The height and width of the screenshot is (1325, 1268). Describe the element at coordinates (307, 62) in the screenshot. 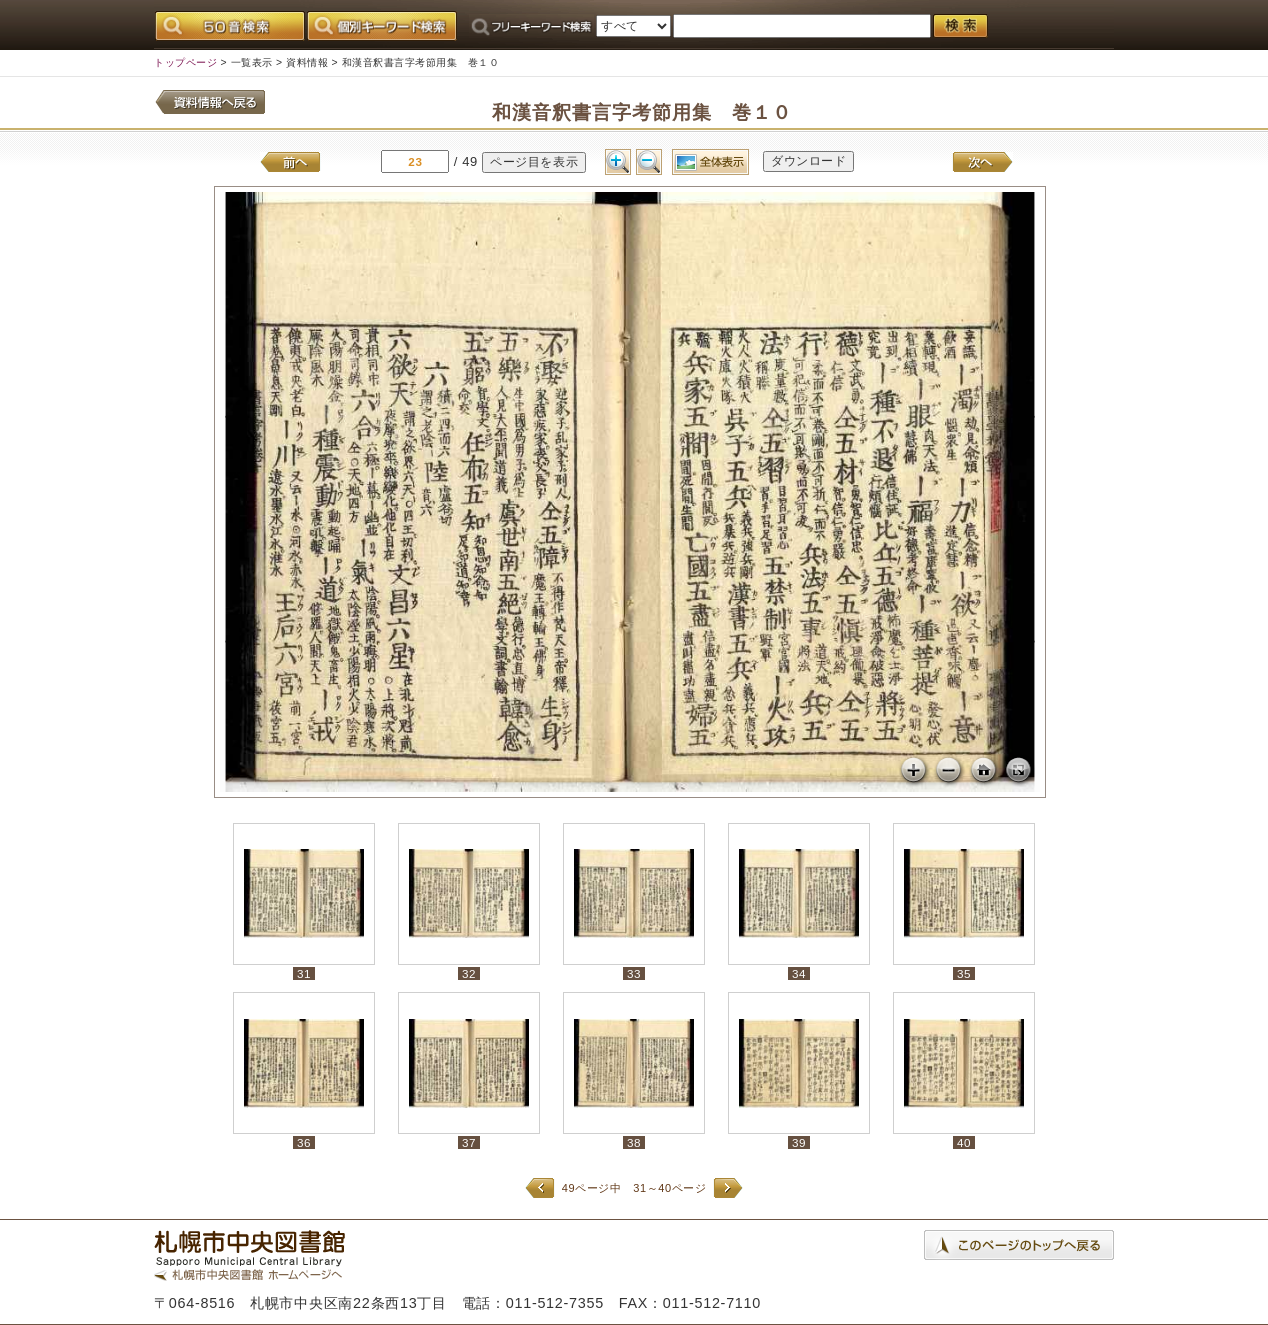

I see `資料情報` at that location.